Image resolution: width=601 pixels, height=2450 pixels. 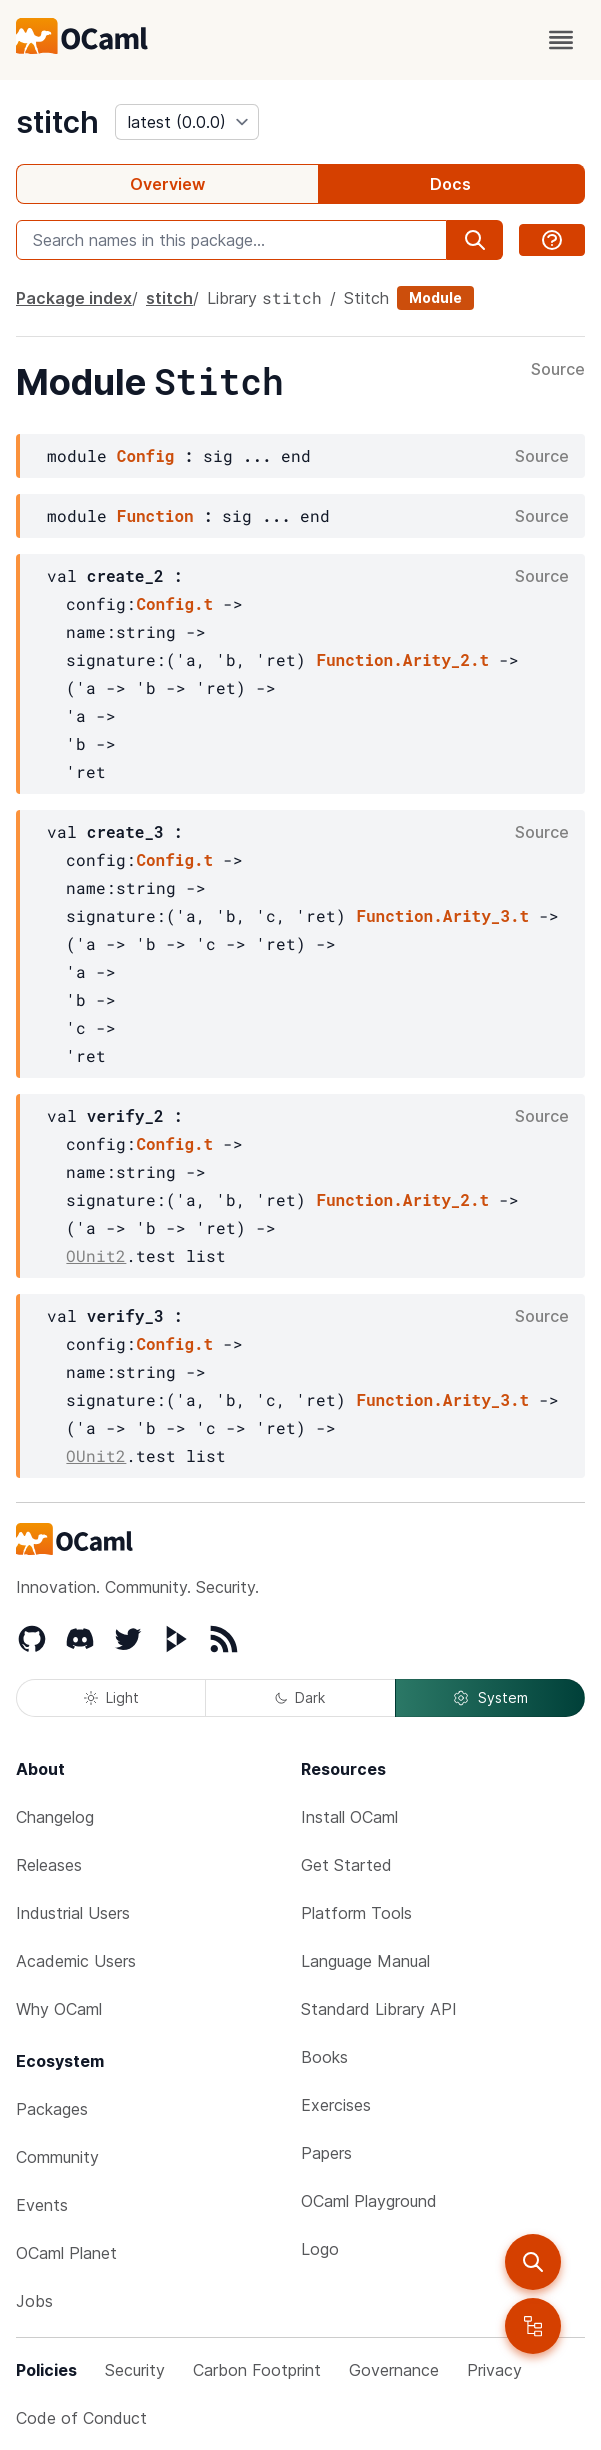 I want to click on Books, so click(x=324, y=2057).